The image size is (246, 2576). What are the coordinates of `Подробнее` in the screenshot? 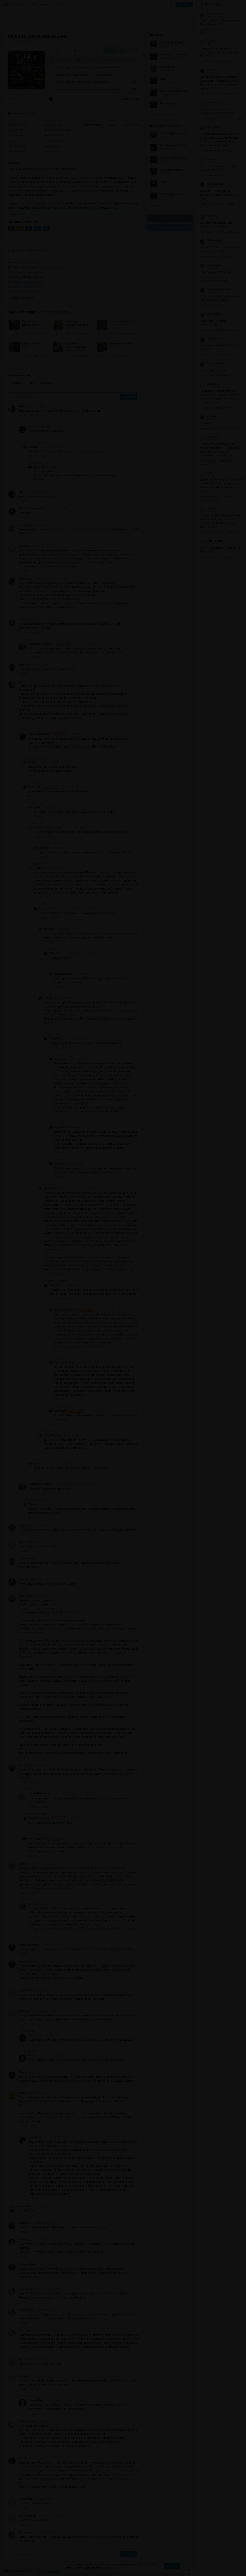 It's located at (108, 2568).